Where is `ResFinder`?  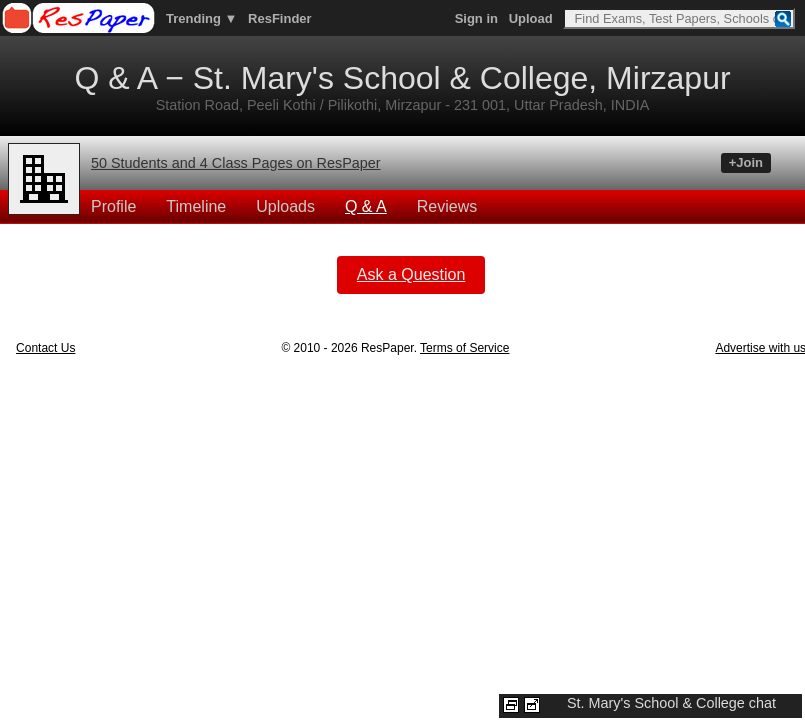 ResFinder is located at coordinates (280, 18).